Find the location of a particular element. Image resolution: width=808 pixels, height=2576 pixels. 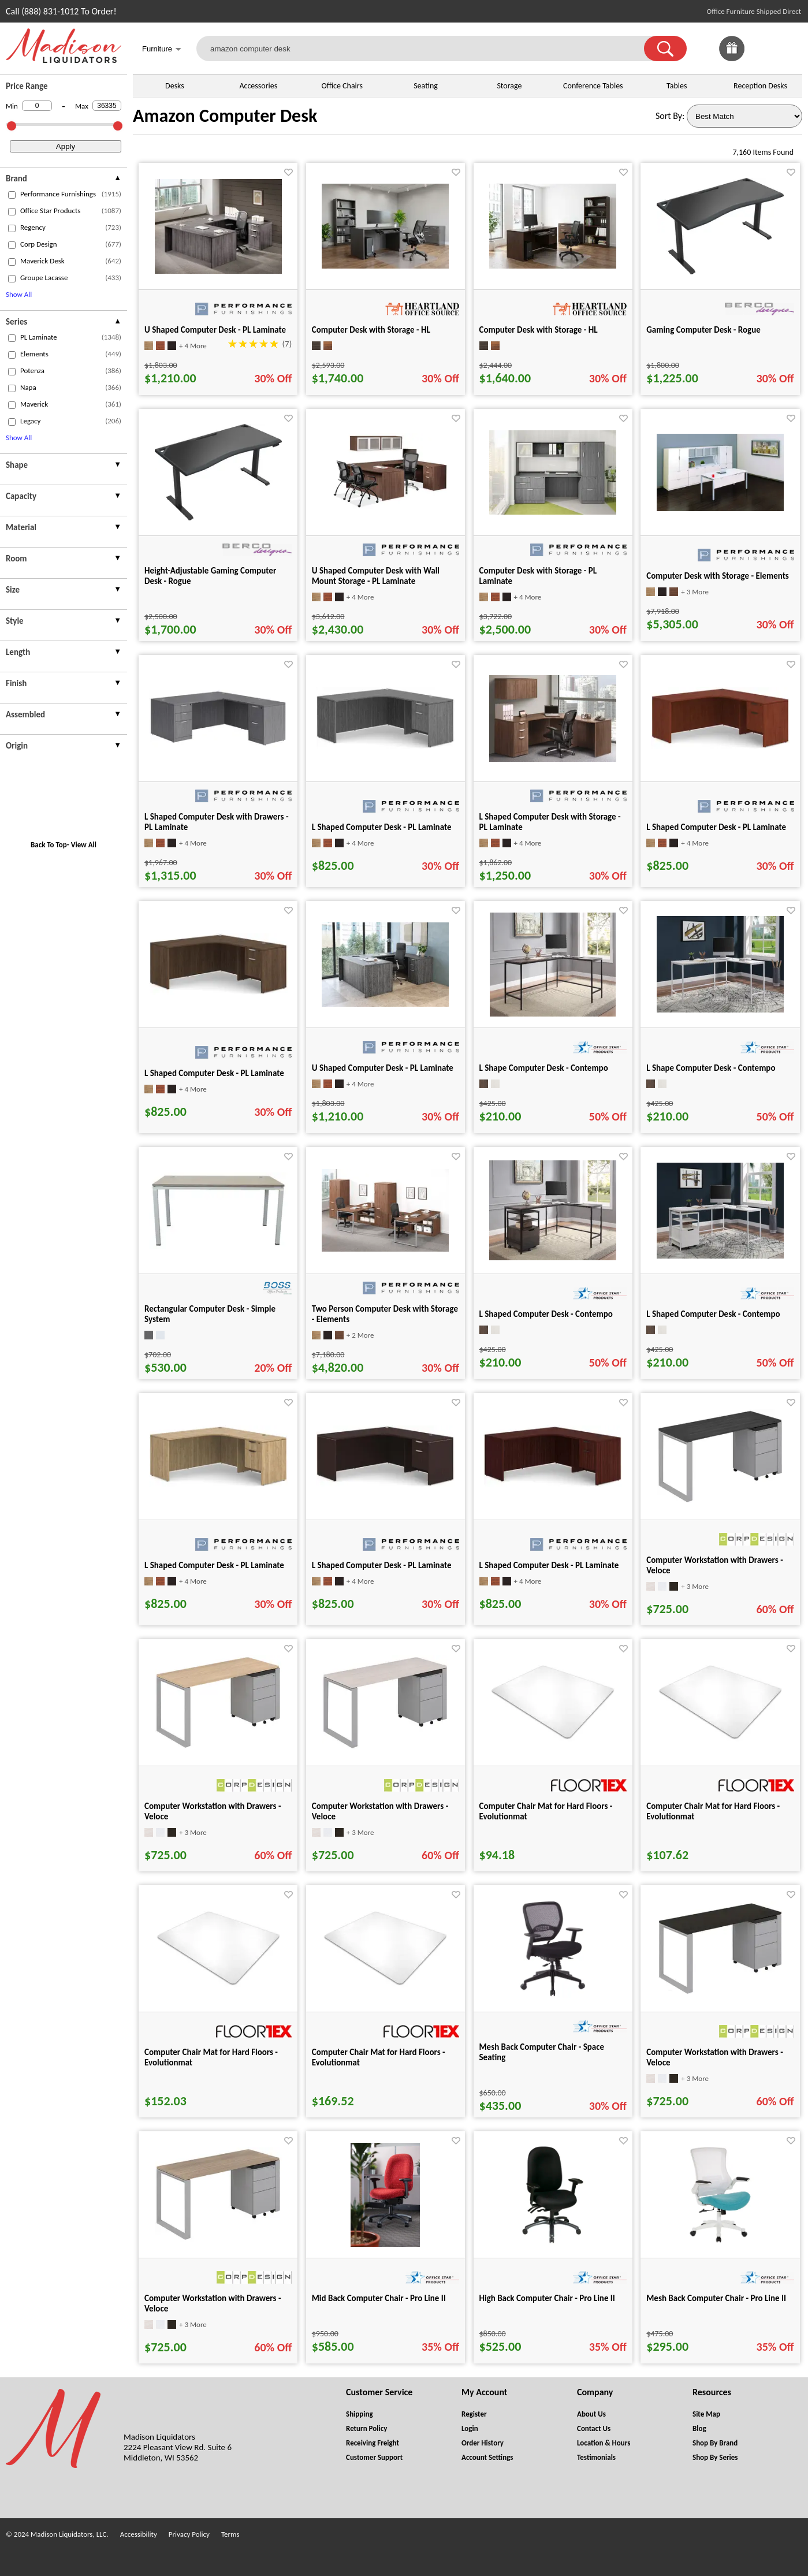

Desks is located at coordinates (174, 86).